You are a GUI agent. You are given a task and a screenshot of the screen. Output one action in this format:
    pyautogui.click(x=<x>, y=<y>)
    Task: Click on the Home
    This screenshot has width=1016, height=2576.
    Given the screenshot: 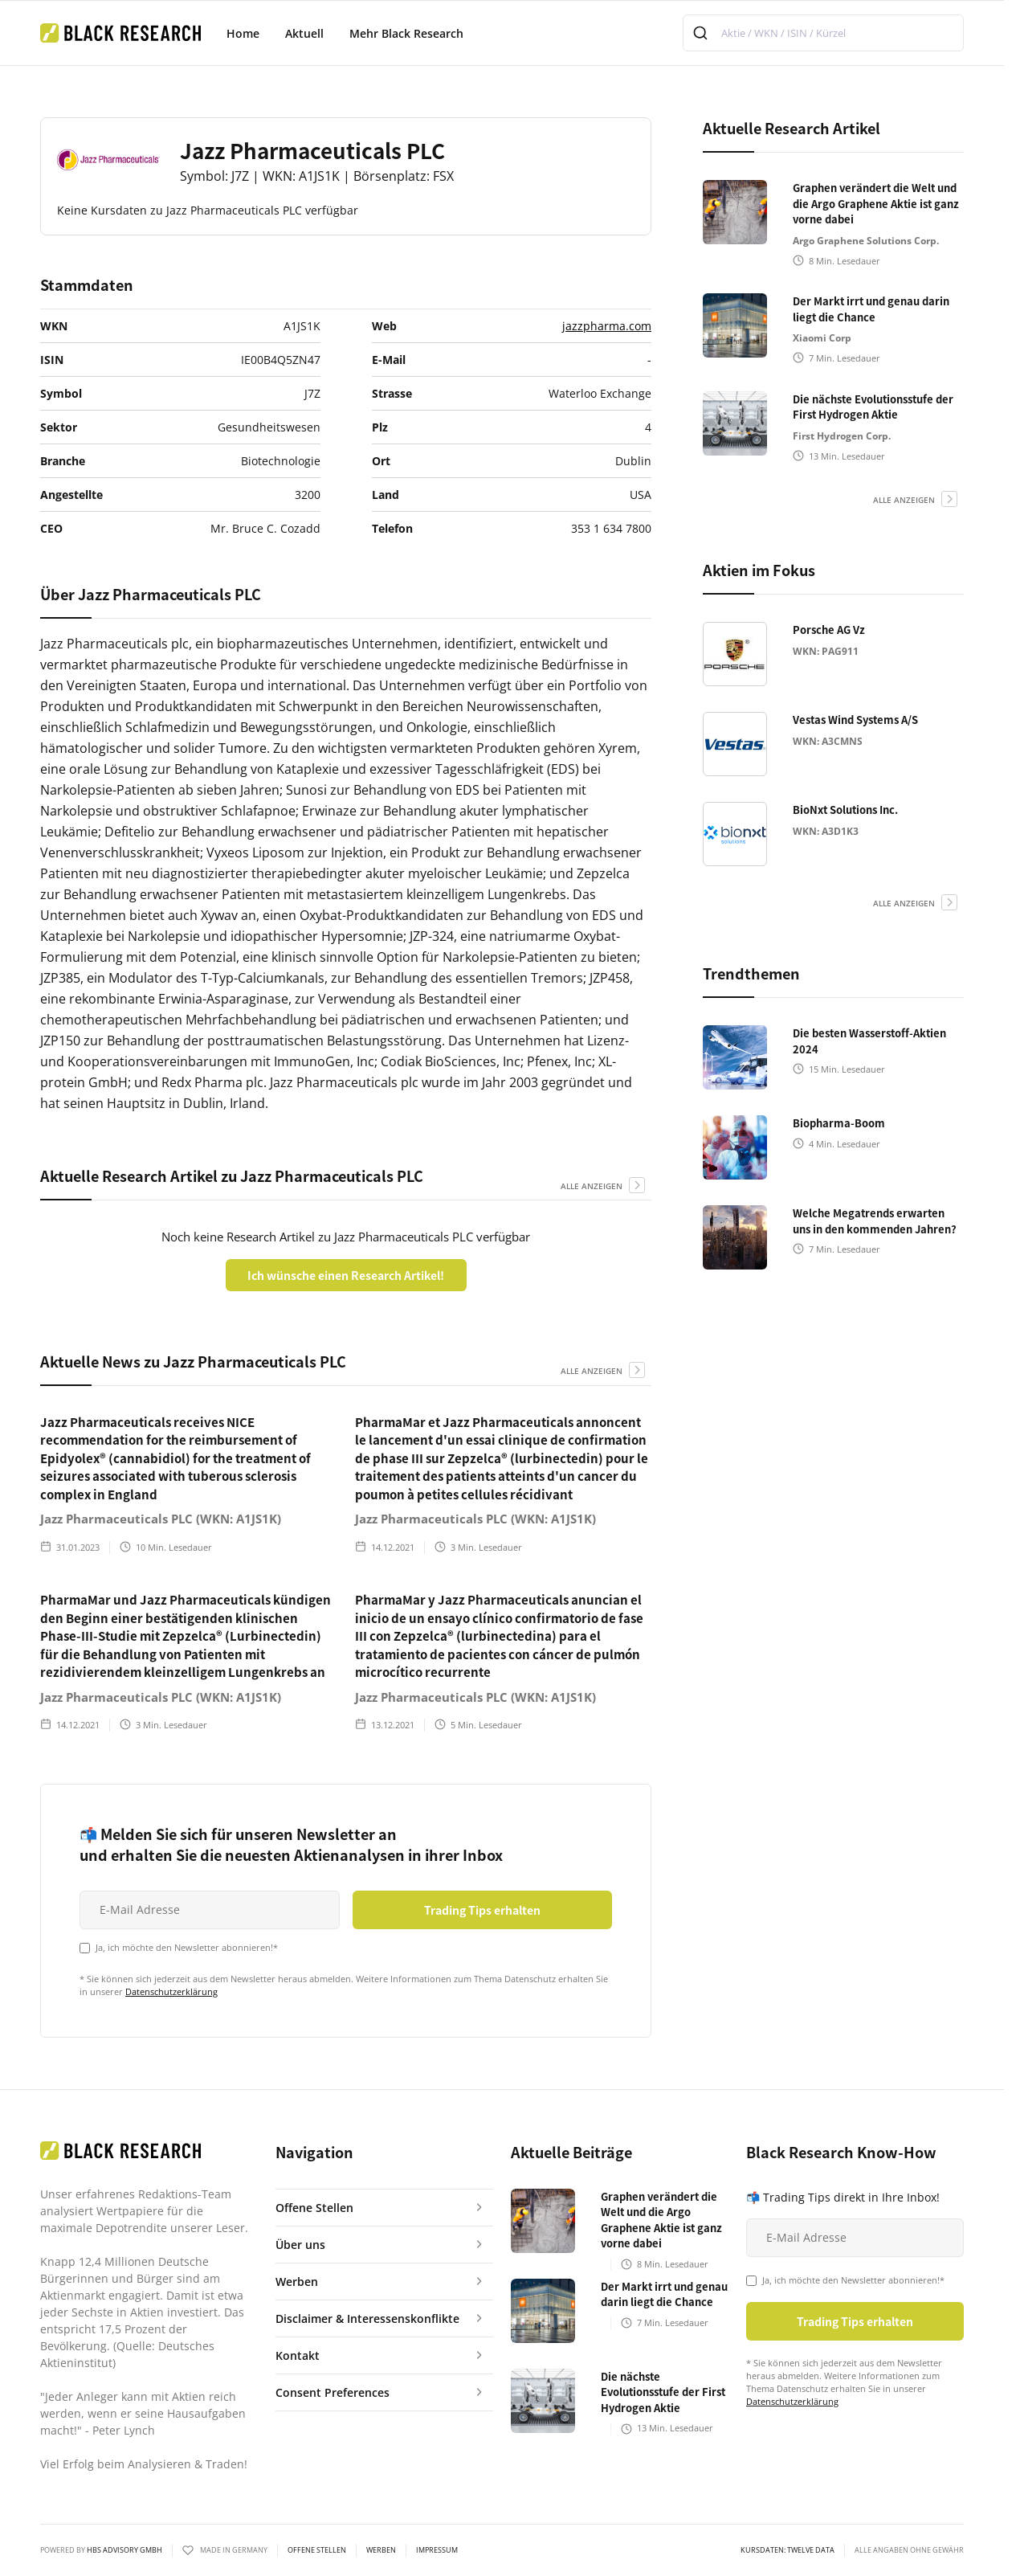 What is the action you would take?
    pyautogui.click(x=242, y=33)
    